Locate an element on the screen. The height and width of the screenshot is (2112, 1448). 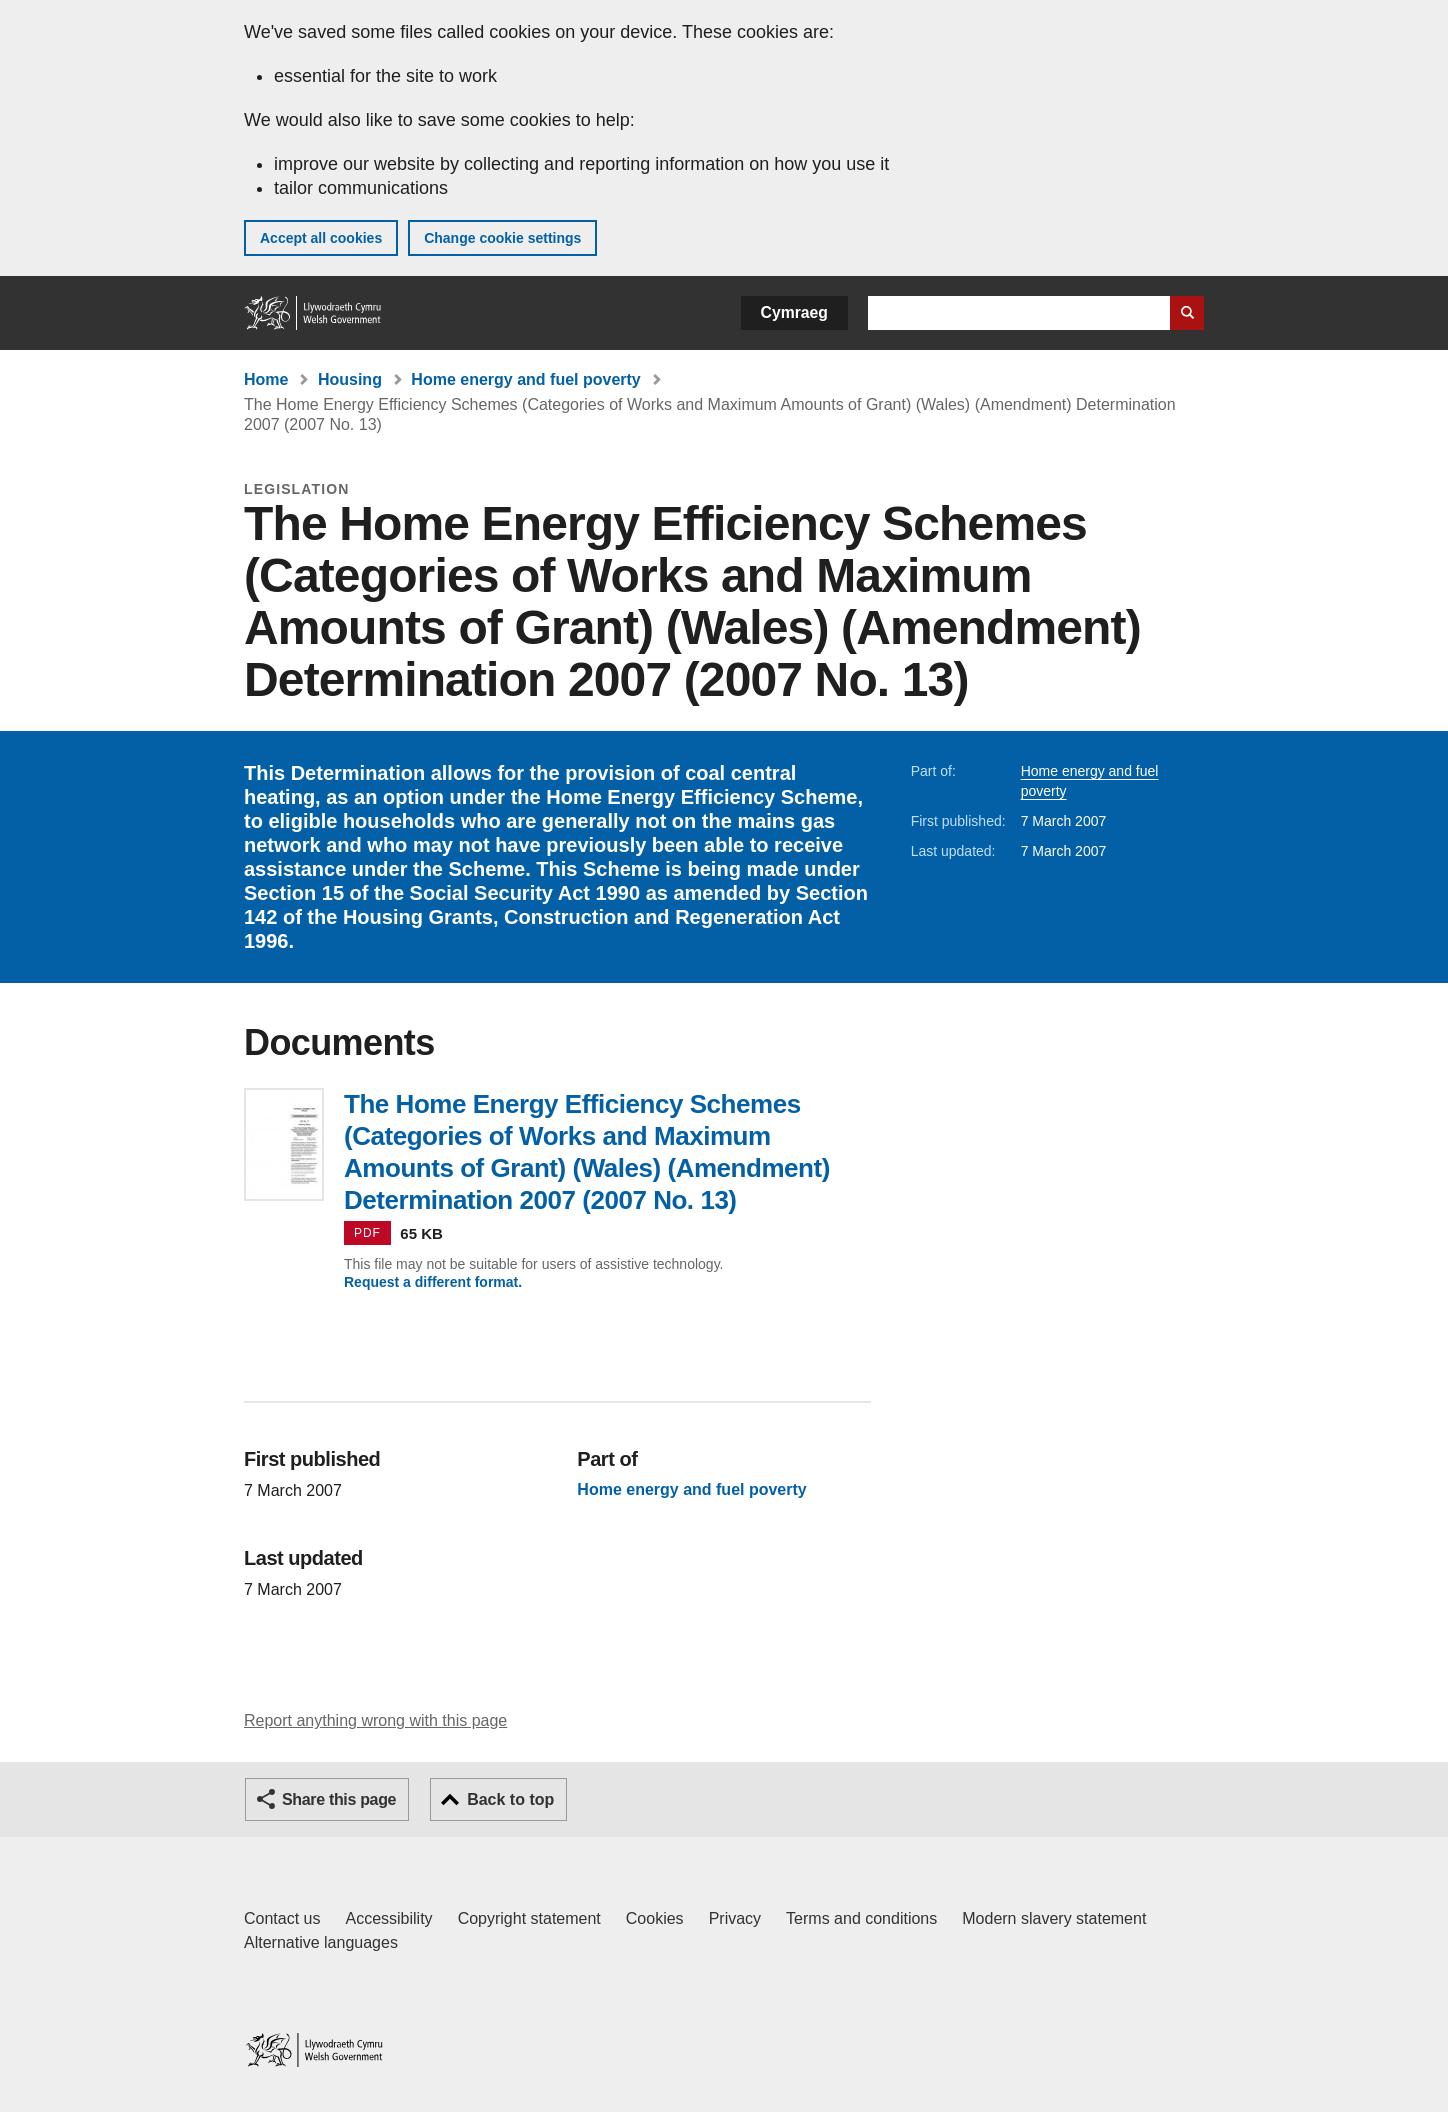
Home energy and fuel poverty is located at coordinates (525, 379).